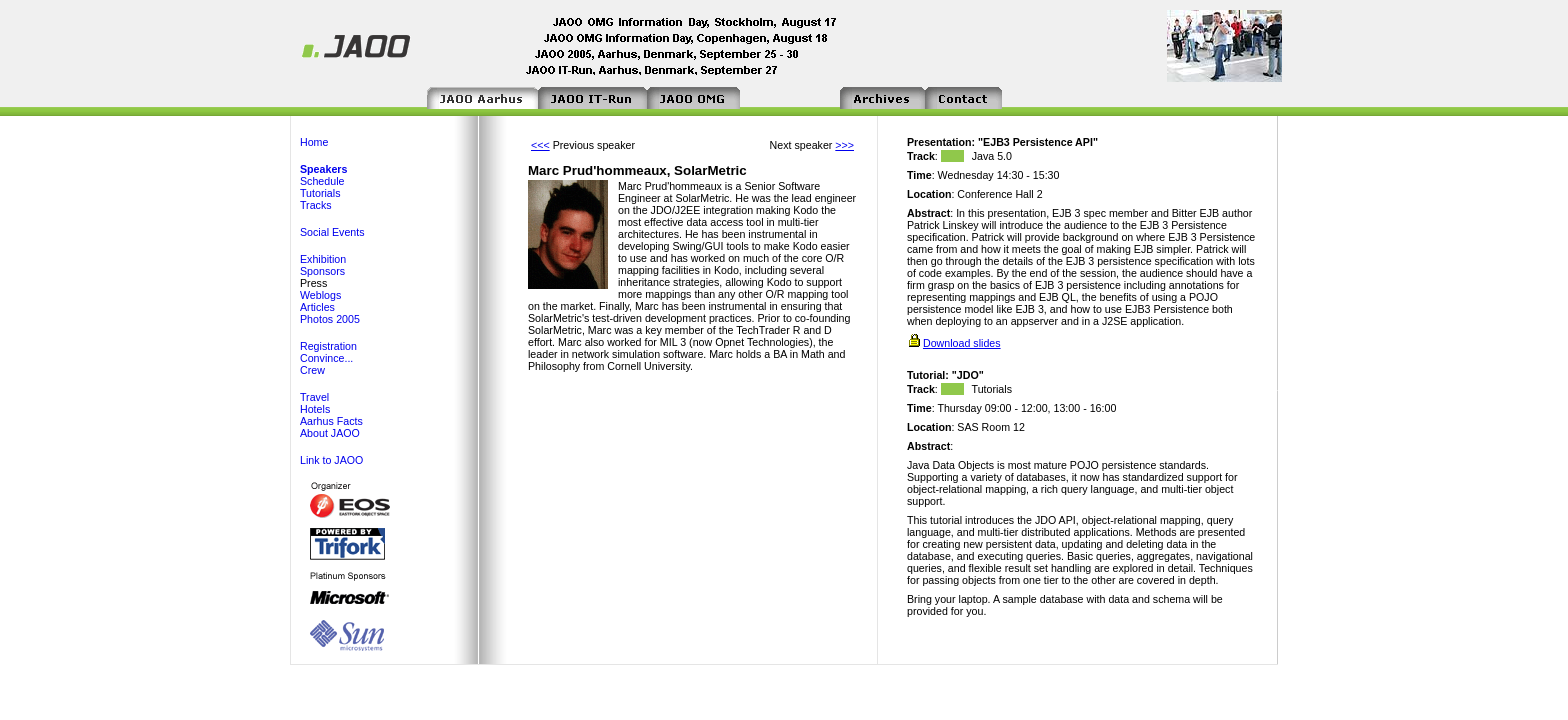 The image size is (1568, 720). Describe the element at coordinates (328, 346) in the screenshot. I see `Registration` at that location.